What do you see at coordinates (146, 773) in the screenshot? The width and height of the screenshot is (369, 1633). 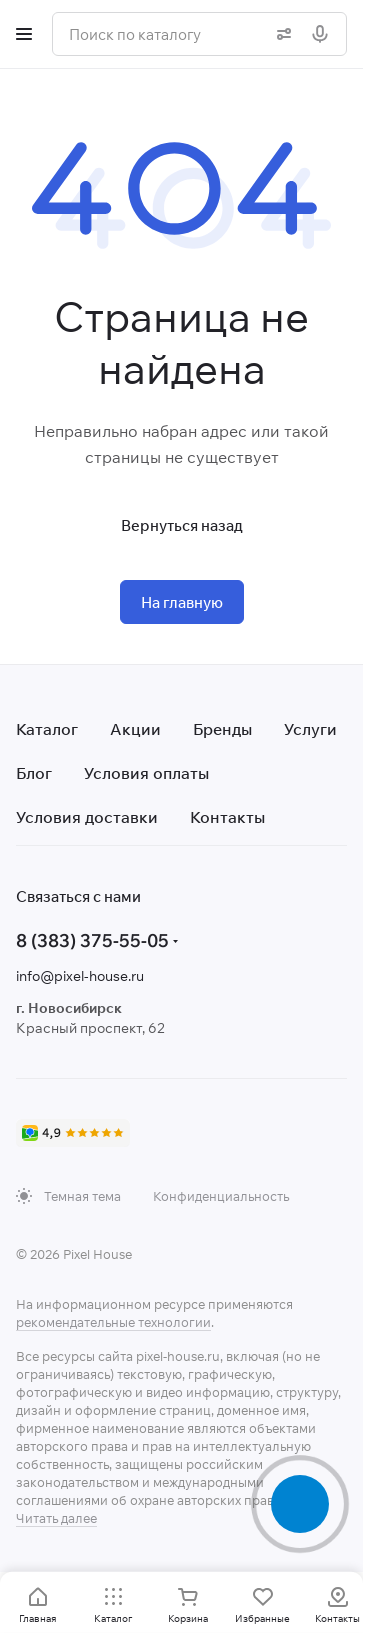 I see `Условия оплаты` at bounding box center [146, 773].